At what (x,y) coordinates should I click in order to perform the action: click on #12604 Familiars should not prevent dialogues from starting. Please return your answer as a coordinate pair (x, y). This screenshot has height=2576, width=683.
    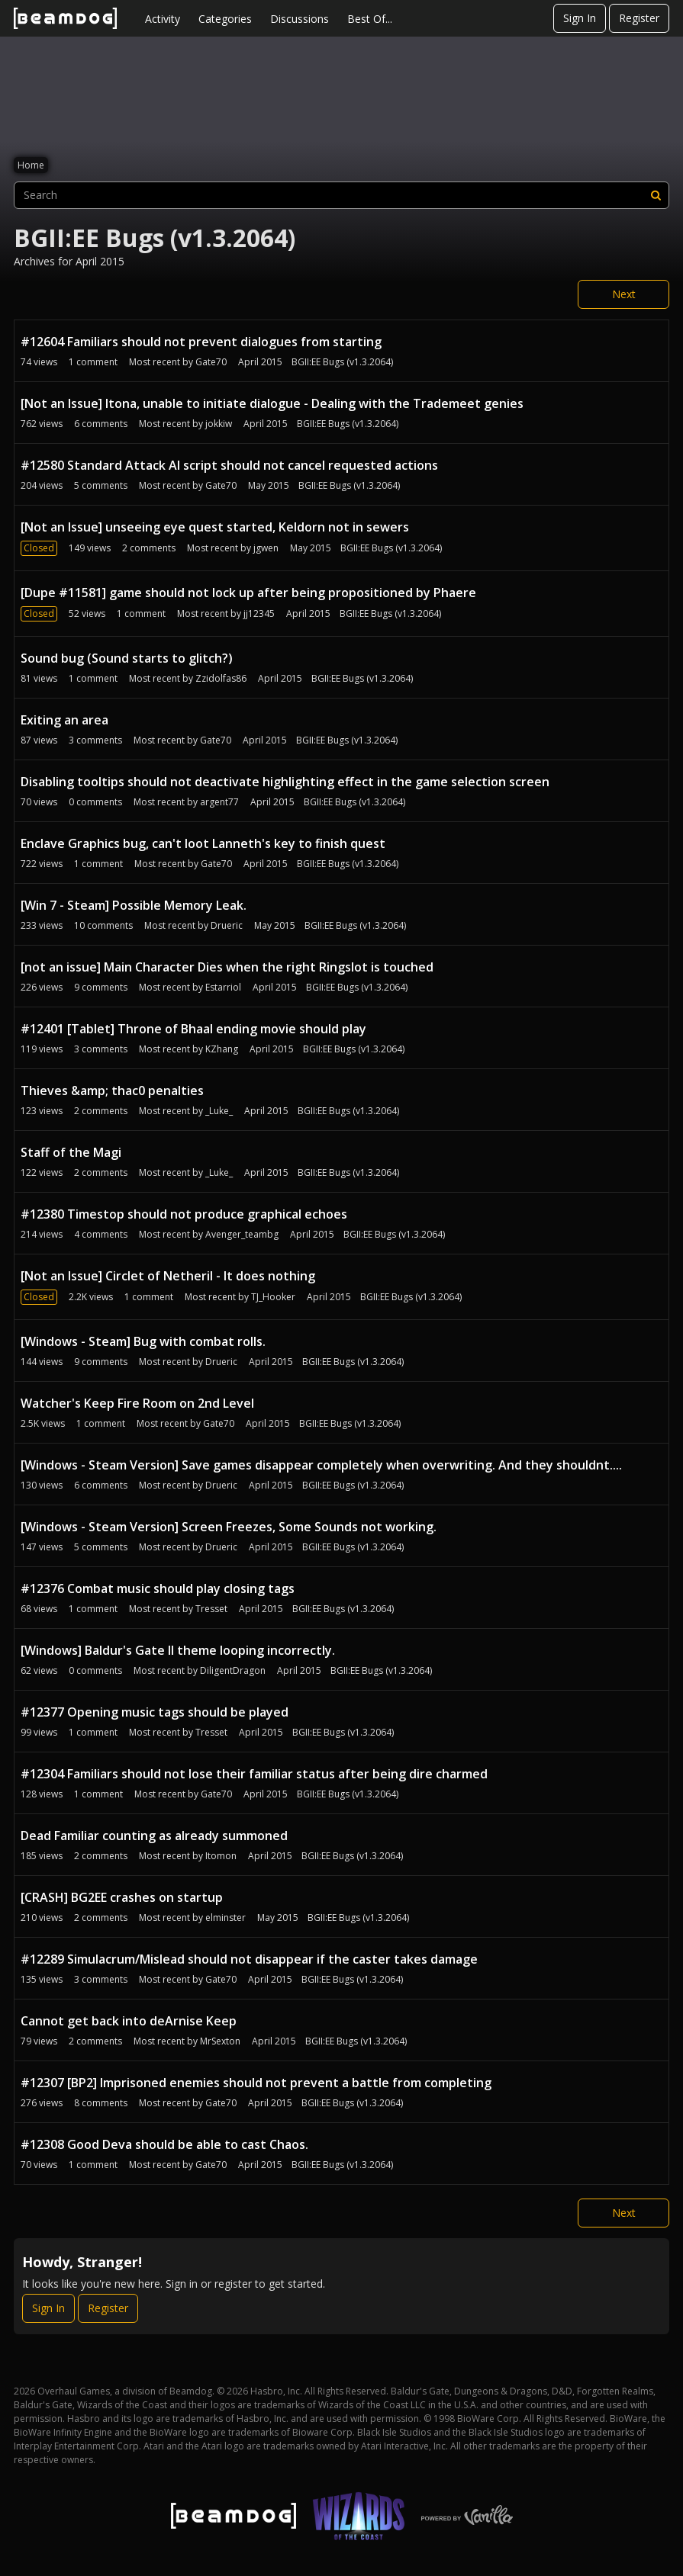
    Looking at the image, I should click on (201, 341).